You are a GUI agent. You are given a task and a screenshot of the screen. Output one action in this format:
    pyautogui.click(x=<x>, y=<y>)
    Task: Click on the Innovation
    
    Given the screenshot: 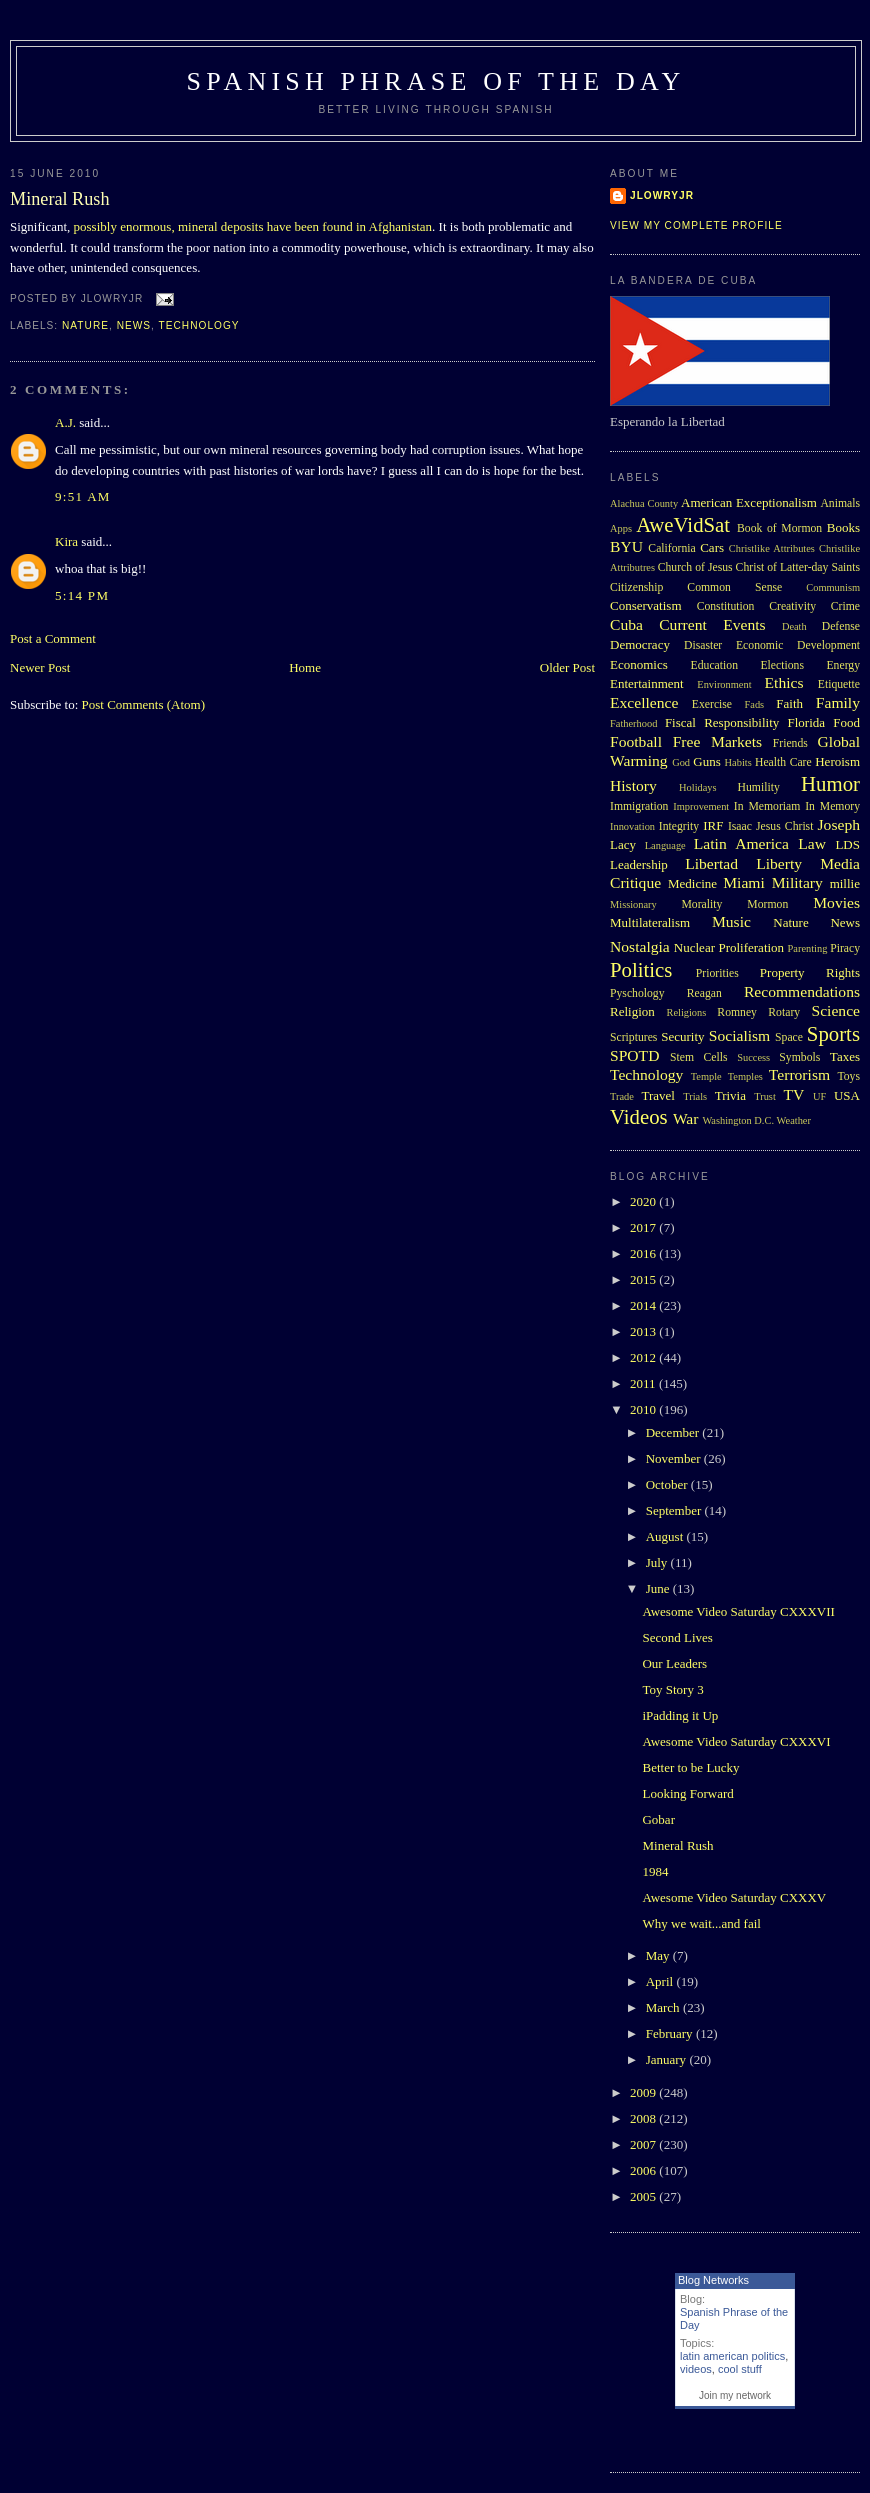 What is the action you would take?
    pyautogui.click(x=632, y=826)
    